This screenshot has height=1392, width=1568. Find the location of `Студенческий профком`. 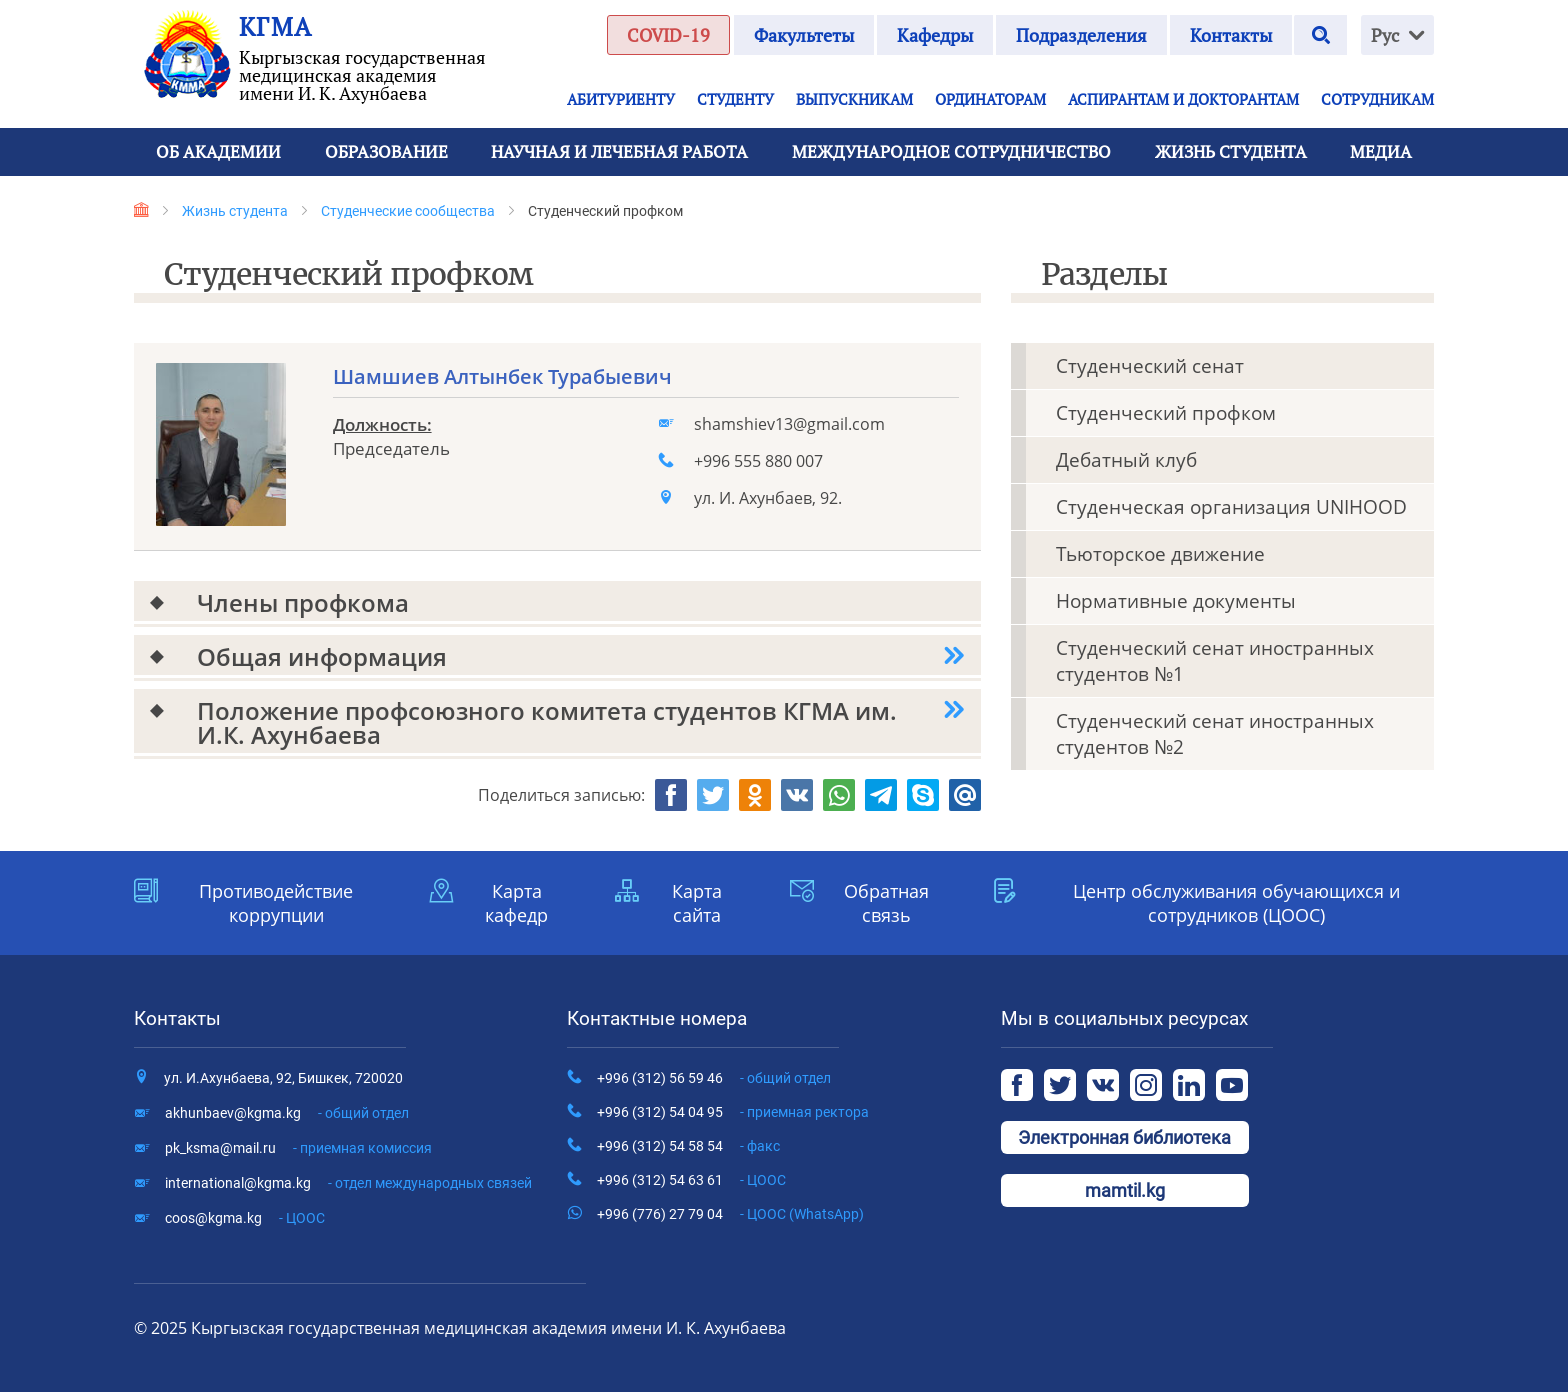

Студенческий профком is located at coordinates (1166, 413).